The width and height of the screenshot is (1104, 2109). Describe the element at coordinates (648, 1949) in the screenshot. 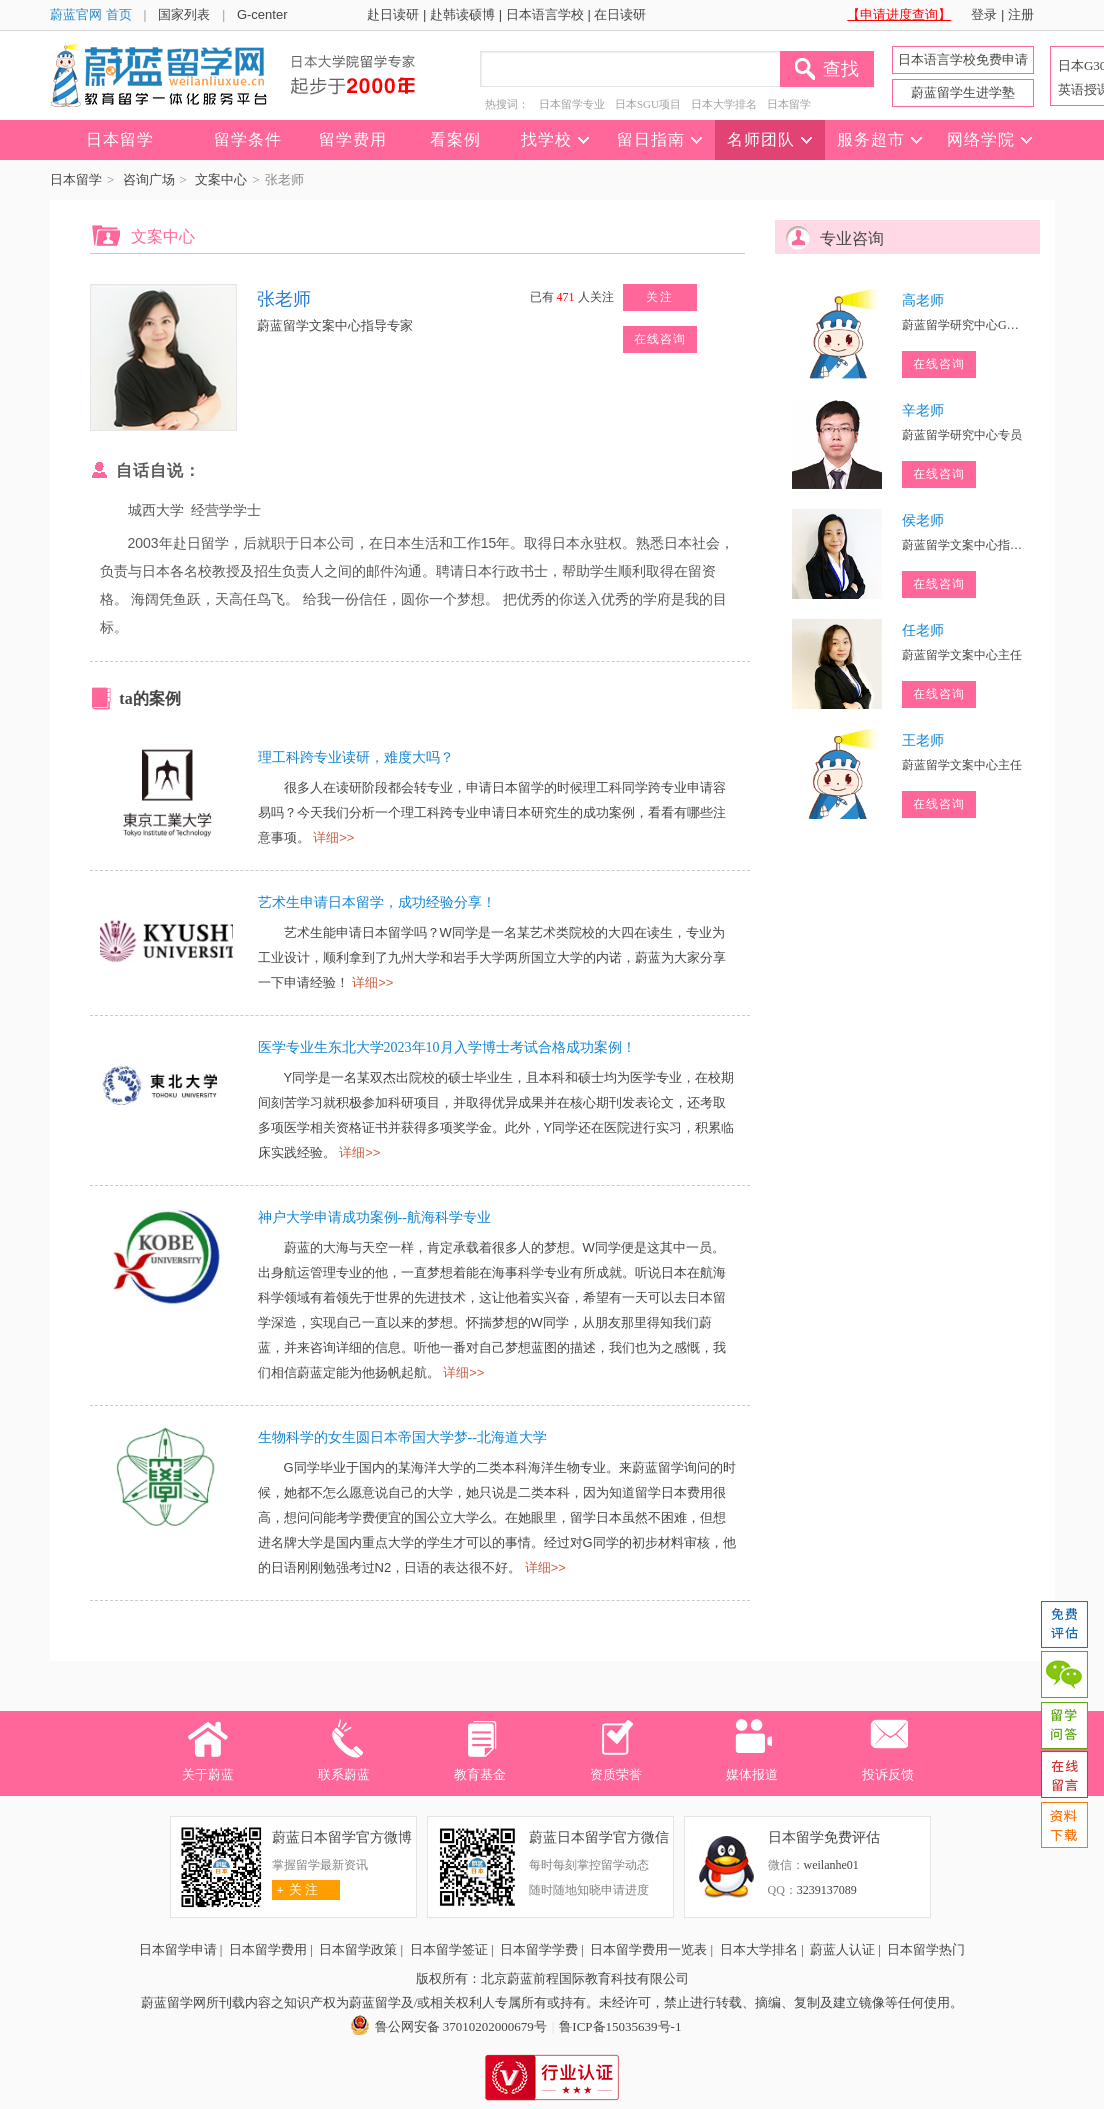

I see `日本留学费用一览表` at that location.